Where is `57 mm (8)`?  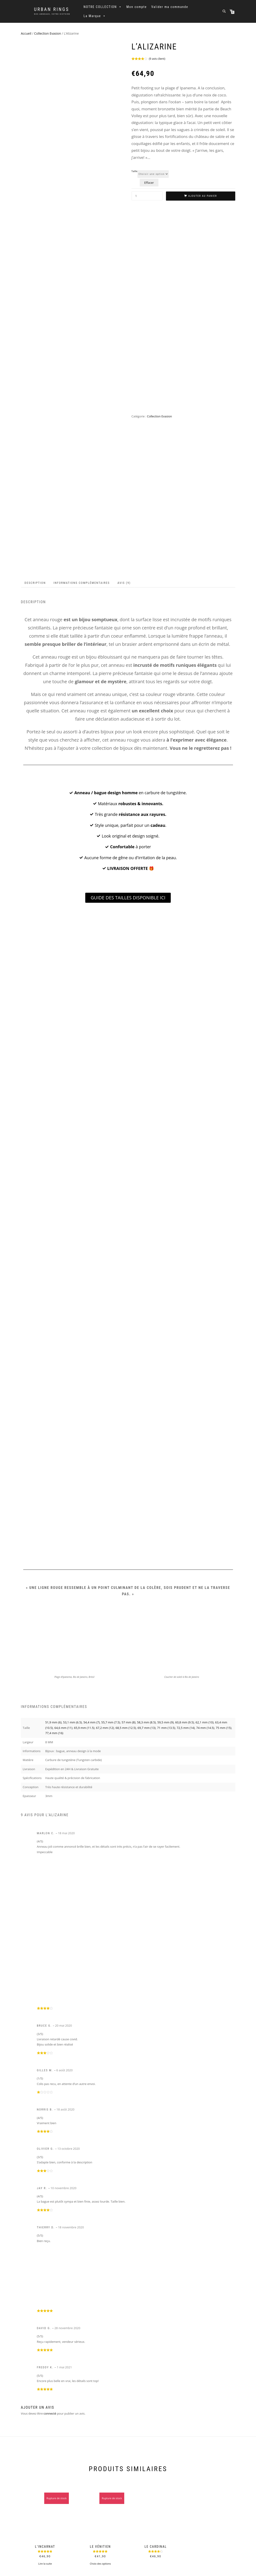 57 mm (8) is located at coordinates (128, 1582).